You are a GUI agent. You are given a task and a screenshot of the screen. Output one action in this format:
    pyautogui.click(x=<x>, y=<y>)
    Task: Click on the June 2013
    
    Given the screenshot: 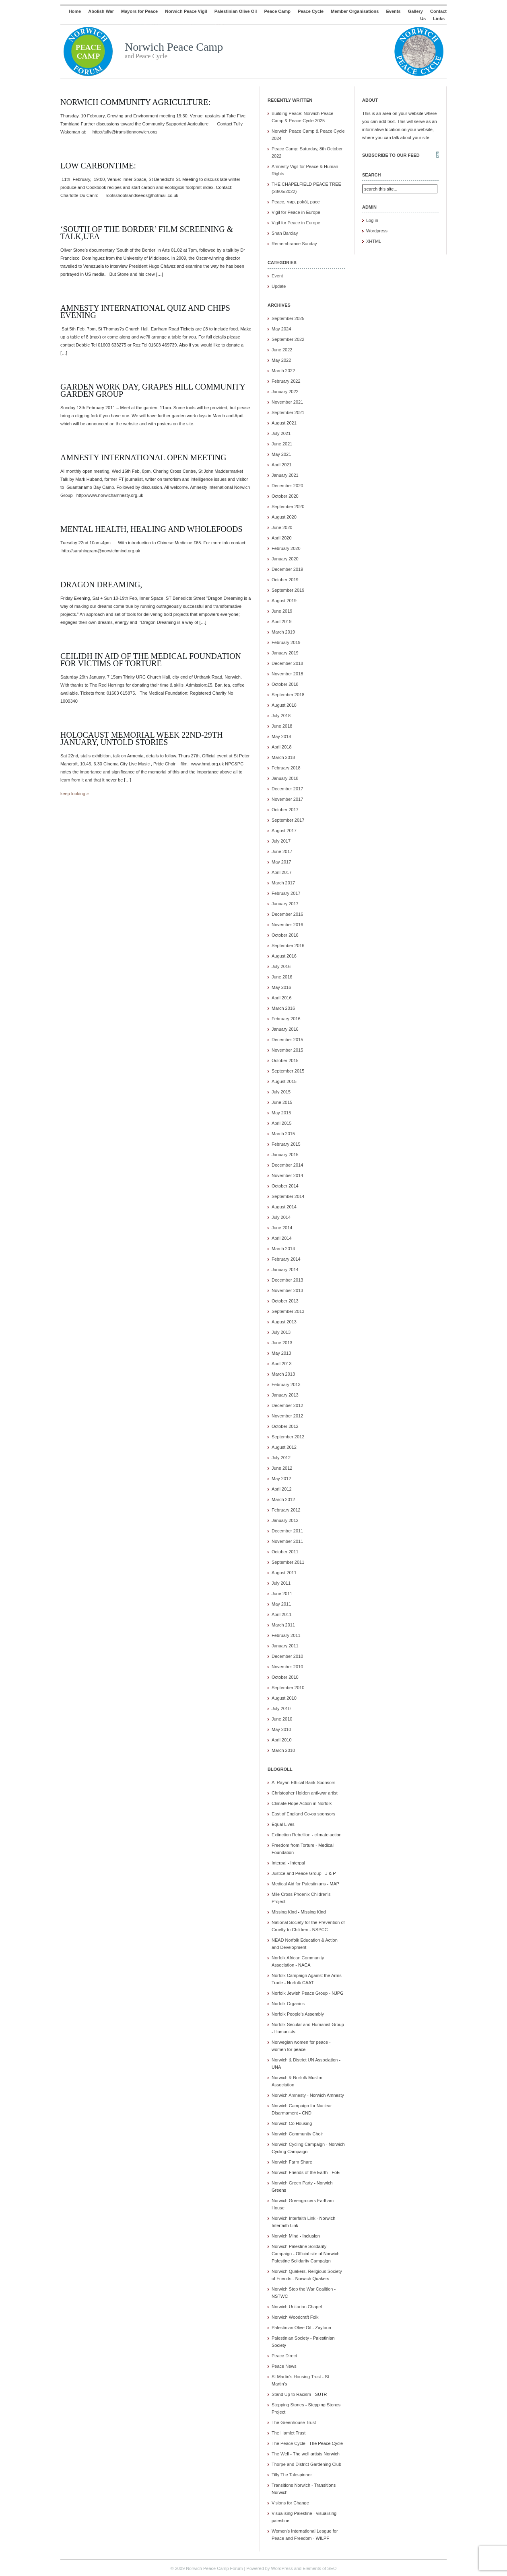 What is the action you would take?
    pyautogui.click(x=282, y=1342)
    